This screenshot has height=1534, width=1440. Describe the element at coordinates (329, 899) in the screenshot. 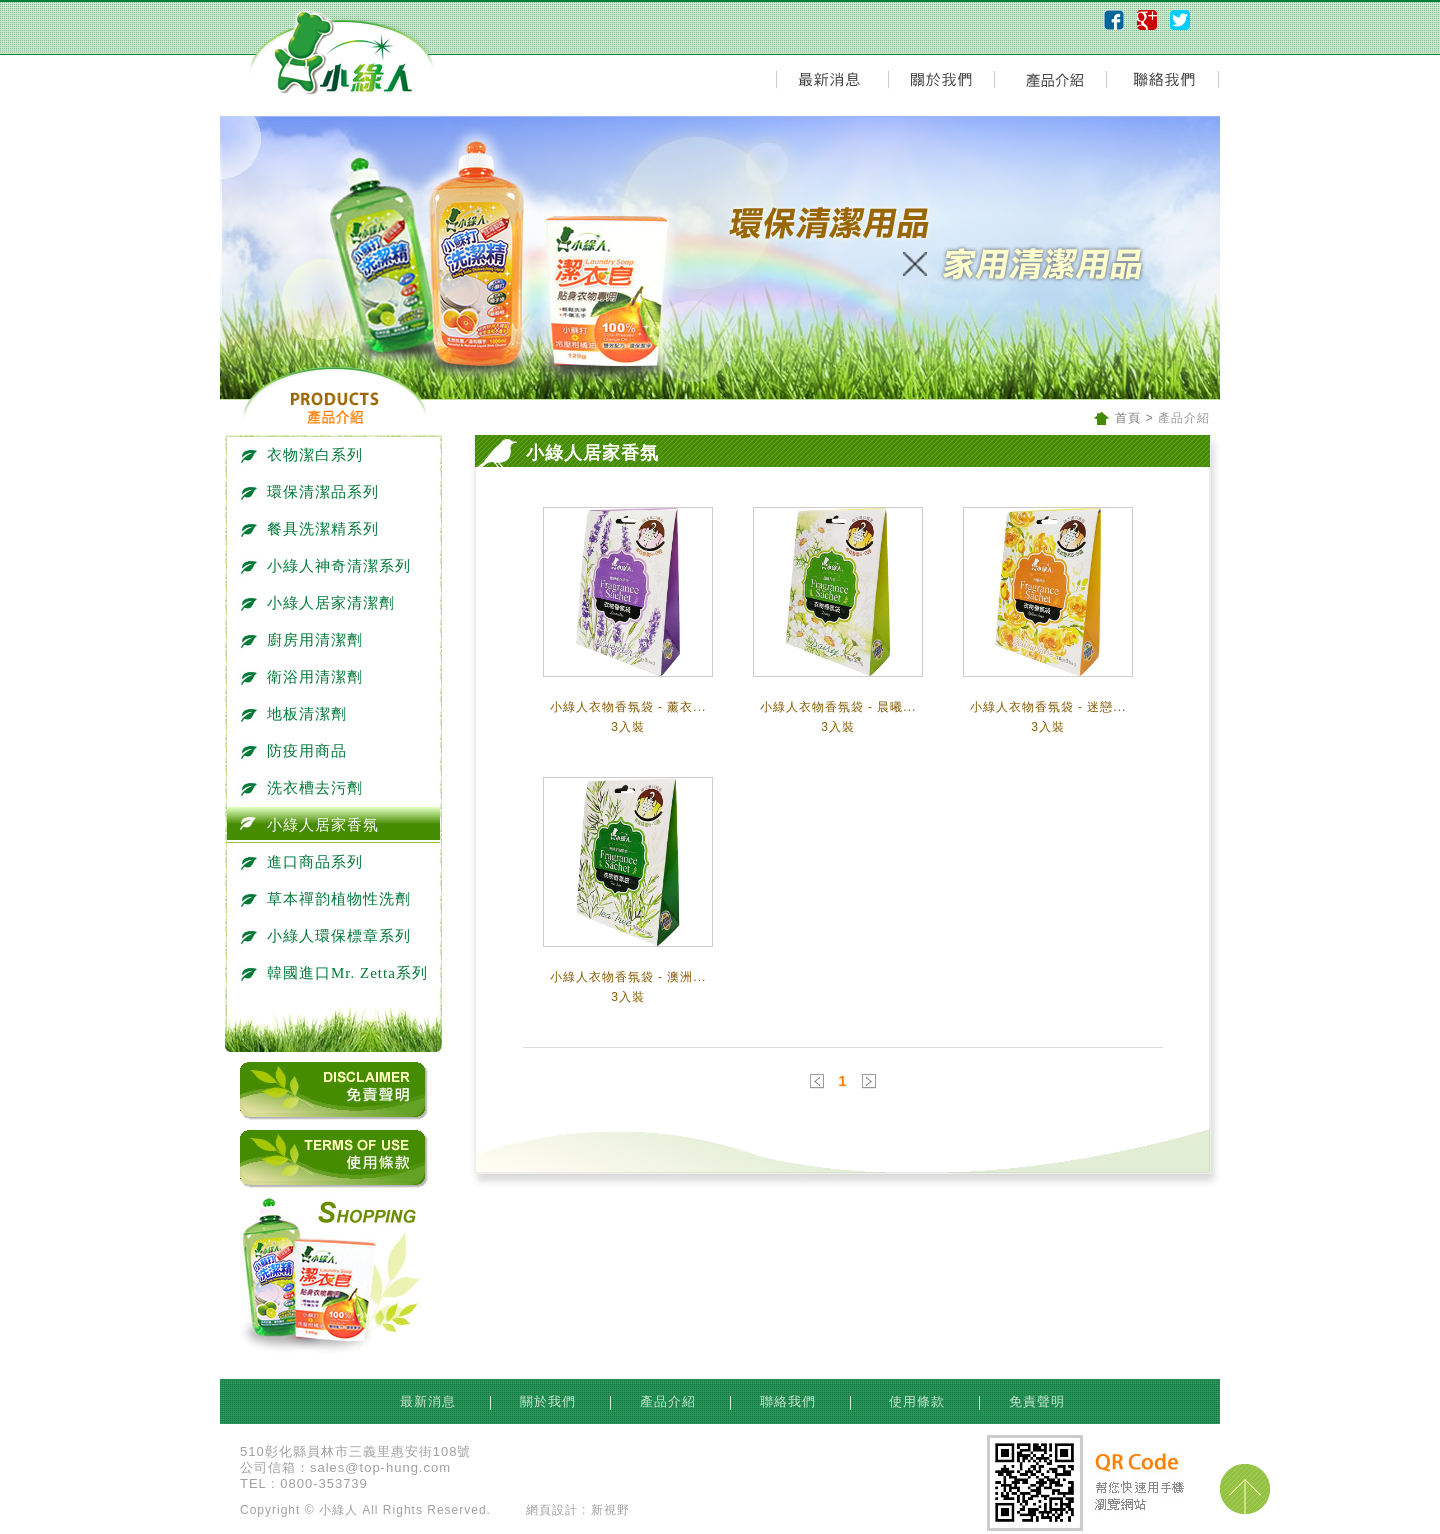

I see `草本禪韵植物性洗劑` at that location.